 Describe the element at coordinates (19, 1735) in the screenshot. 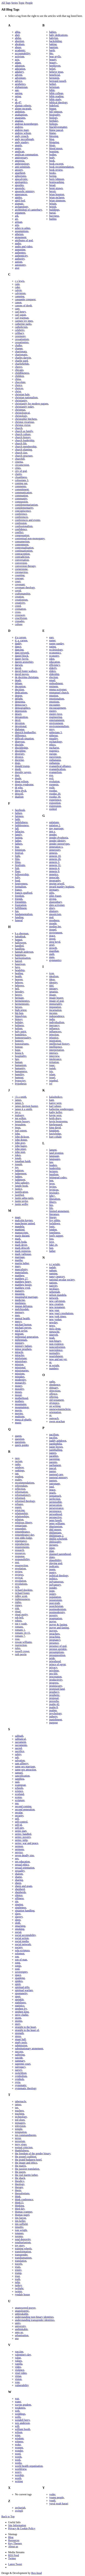

I see `sabbath` at that location.